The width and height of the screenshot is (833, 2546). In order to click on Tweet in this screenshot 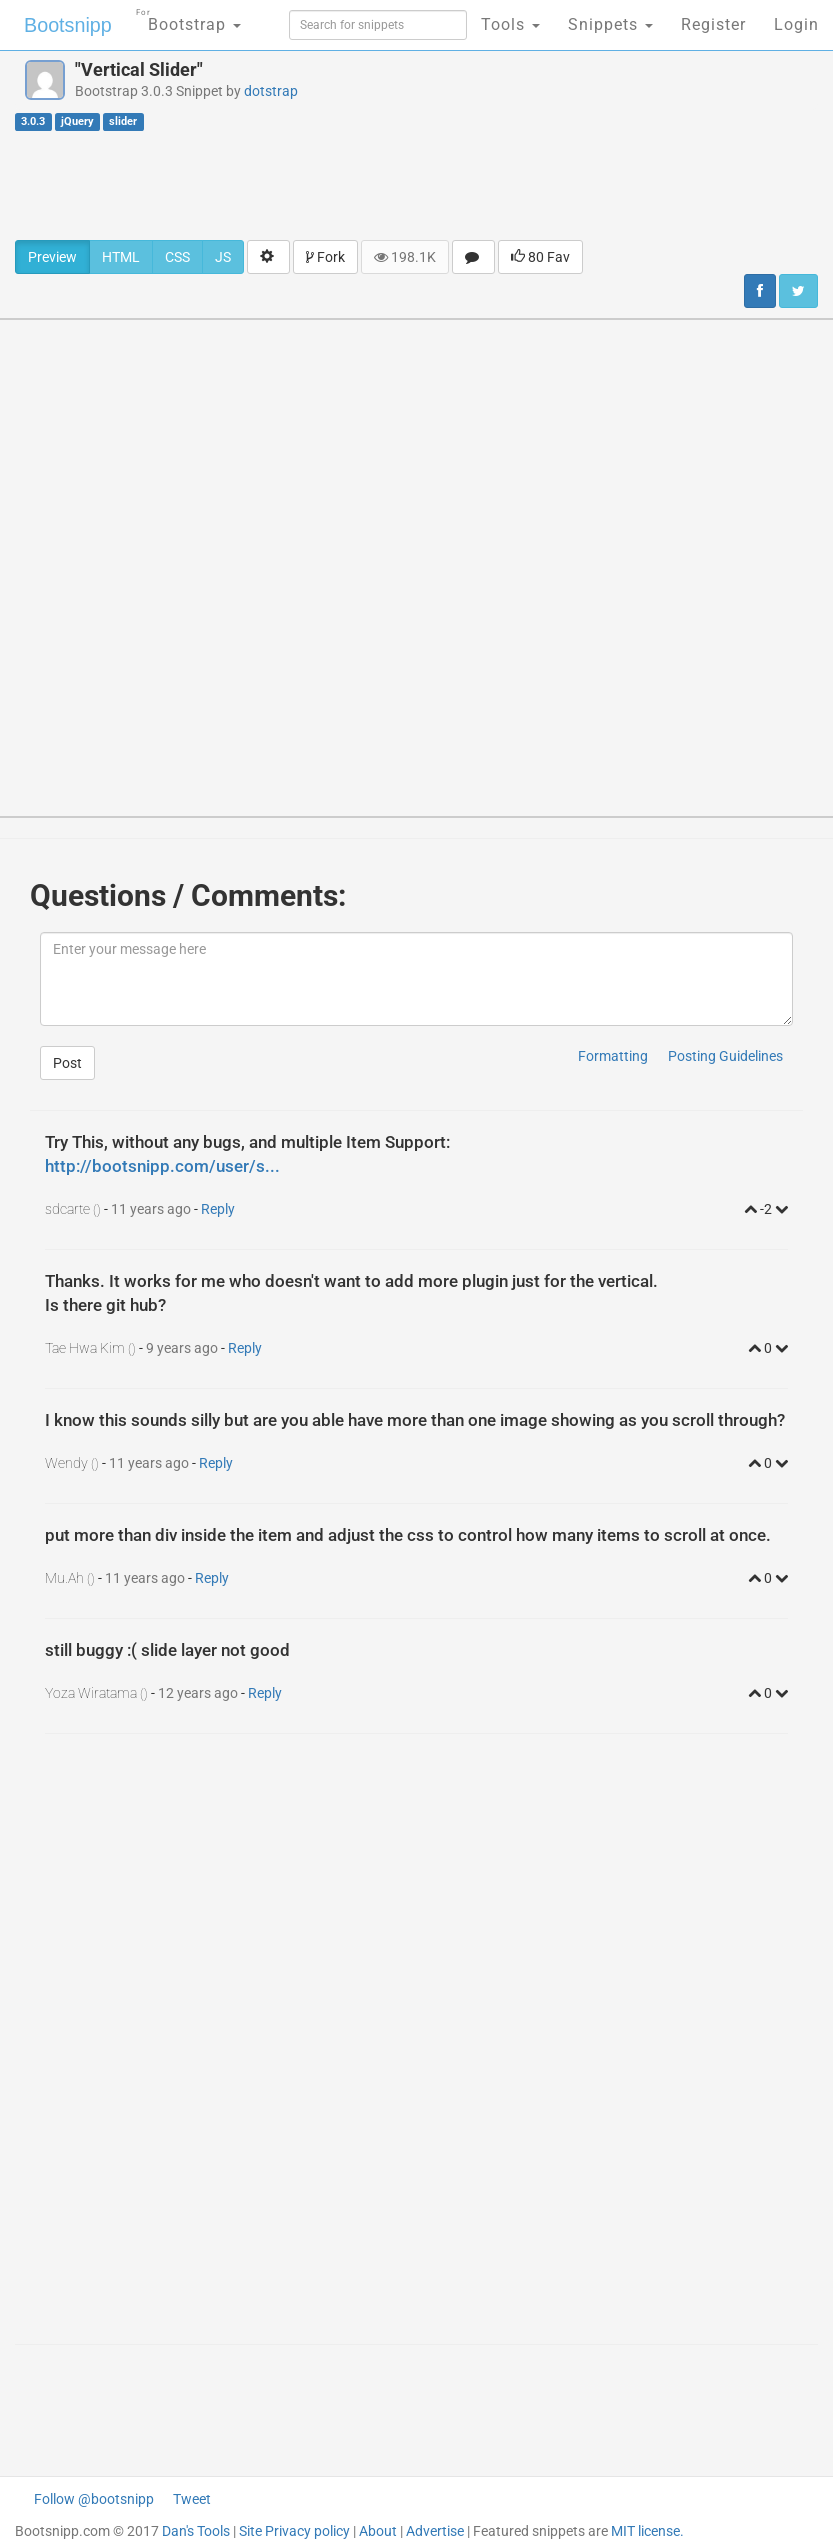, I will do `click(192, 2499)`.